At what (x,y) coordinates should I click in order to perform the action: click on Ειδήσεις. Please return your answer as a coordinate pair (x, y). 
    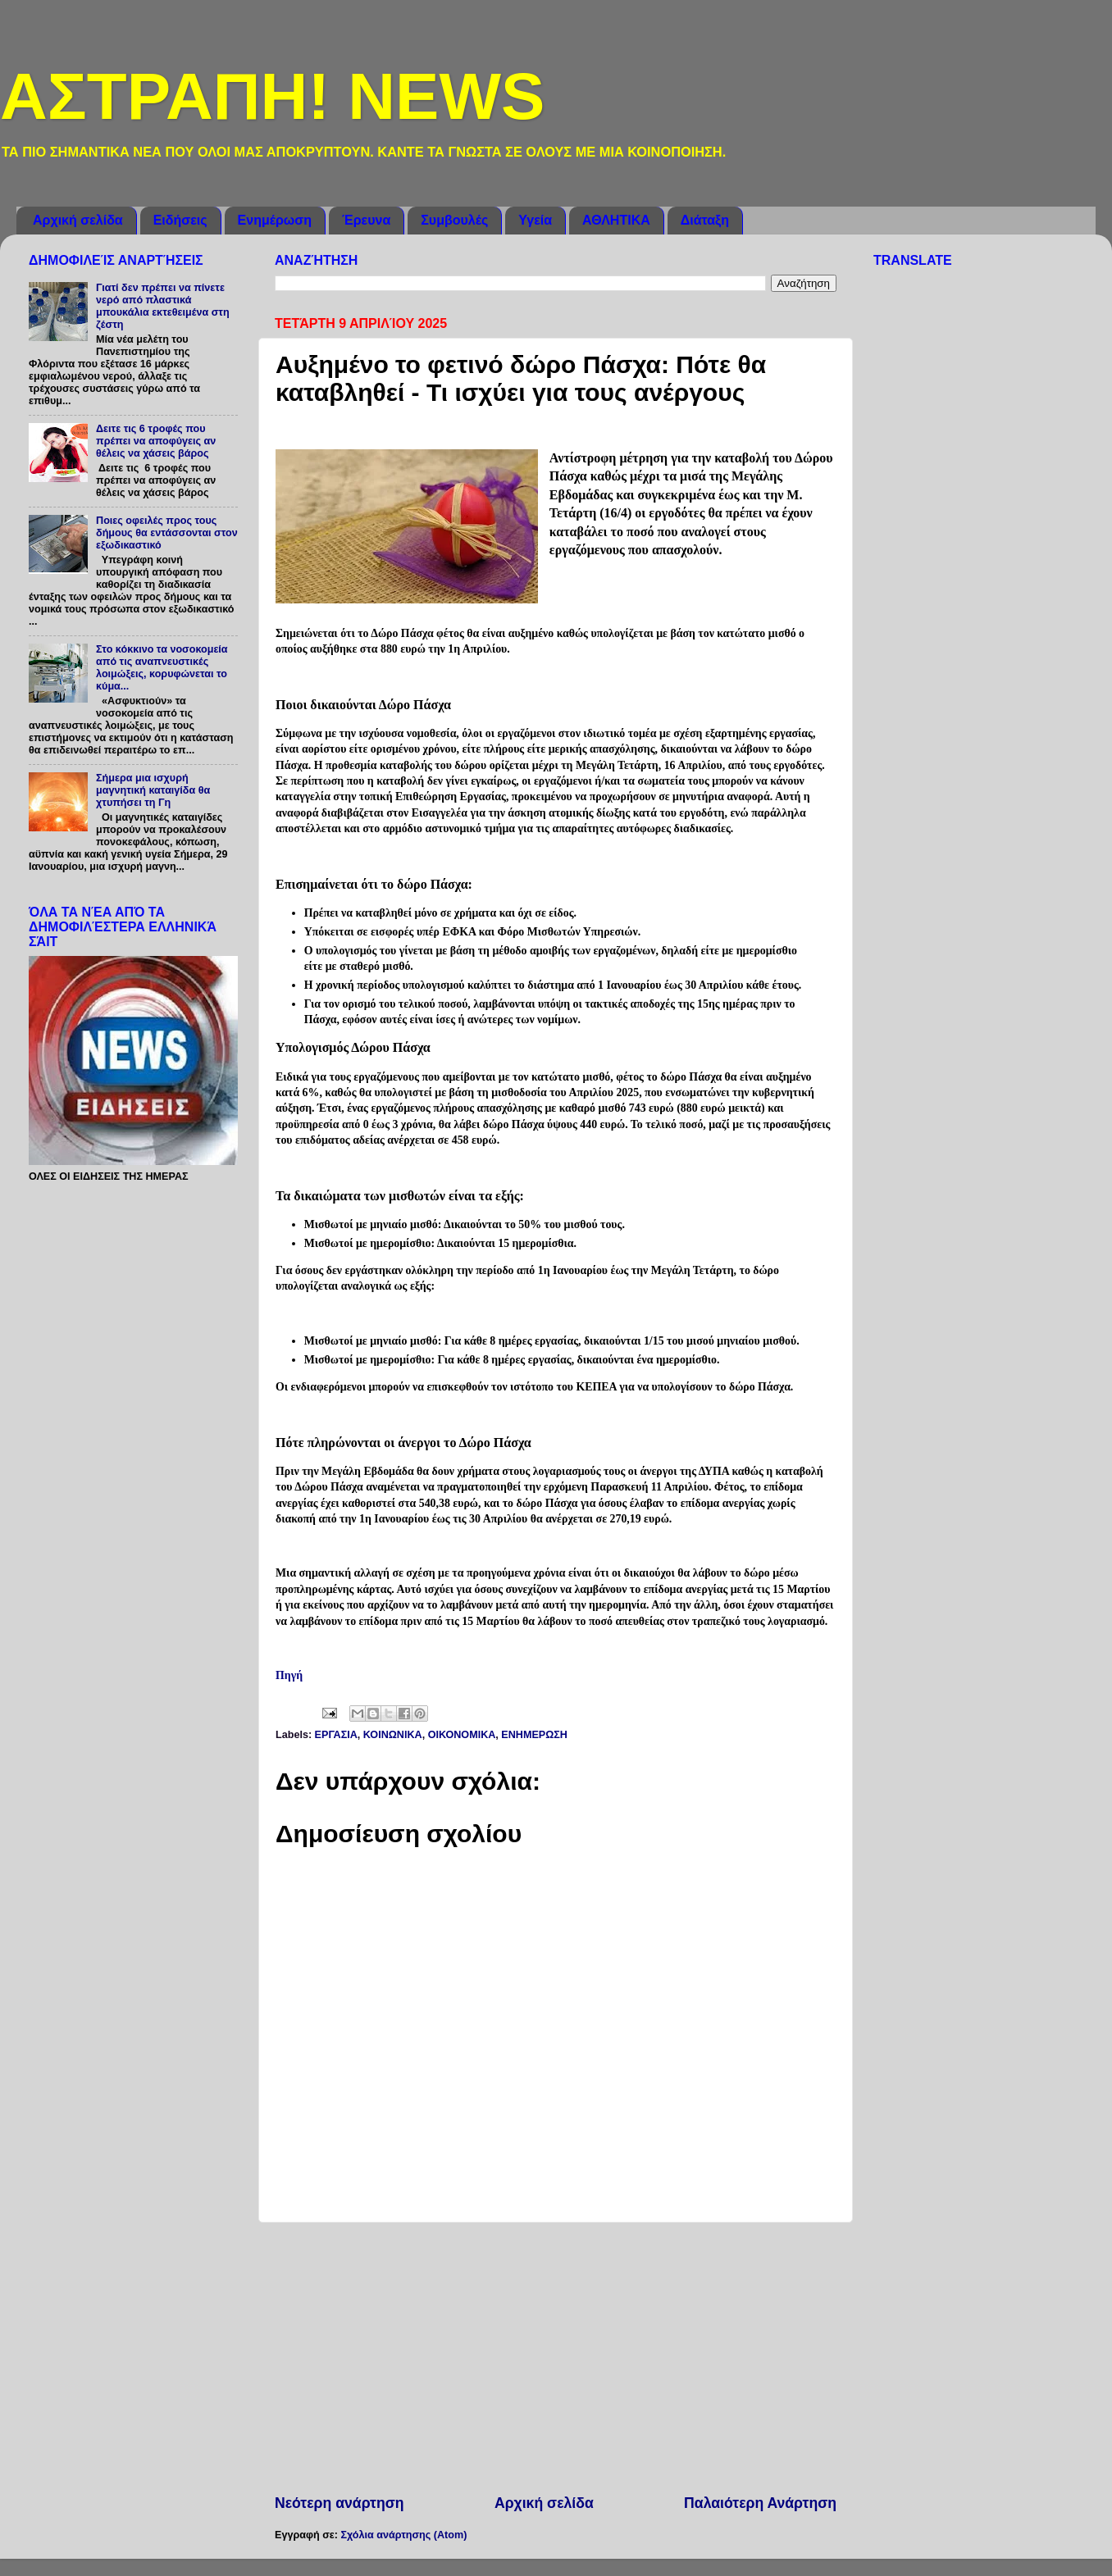
    Looking at the image, I should click on (180, 220).